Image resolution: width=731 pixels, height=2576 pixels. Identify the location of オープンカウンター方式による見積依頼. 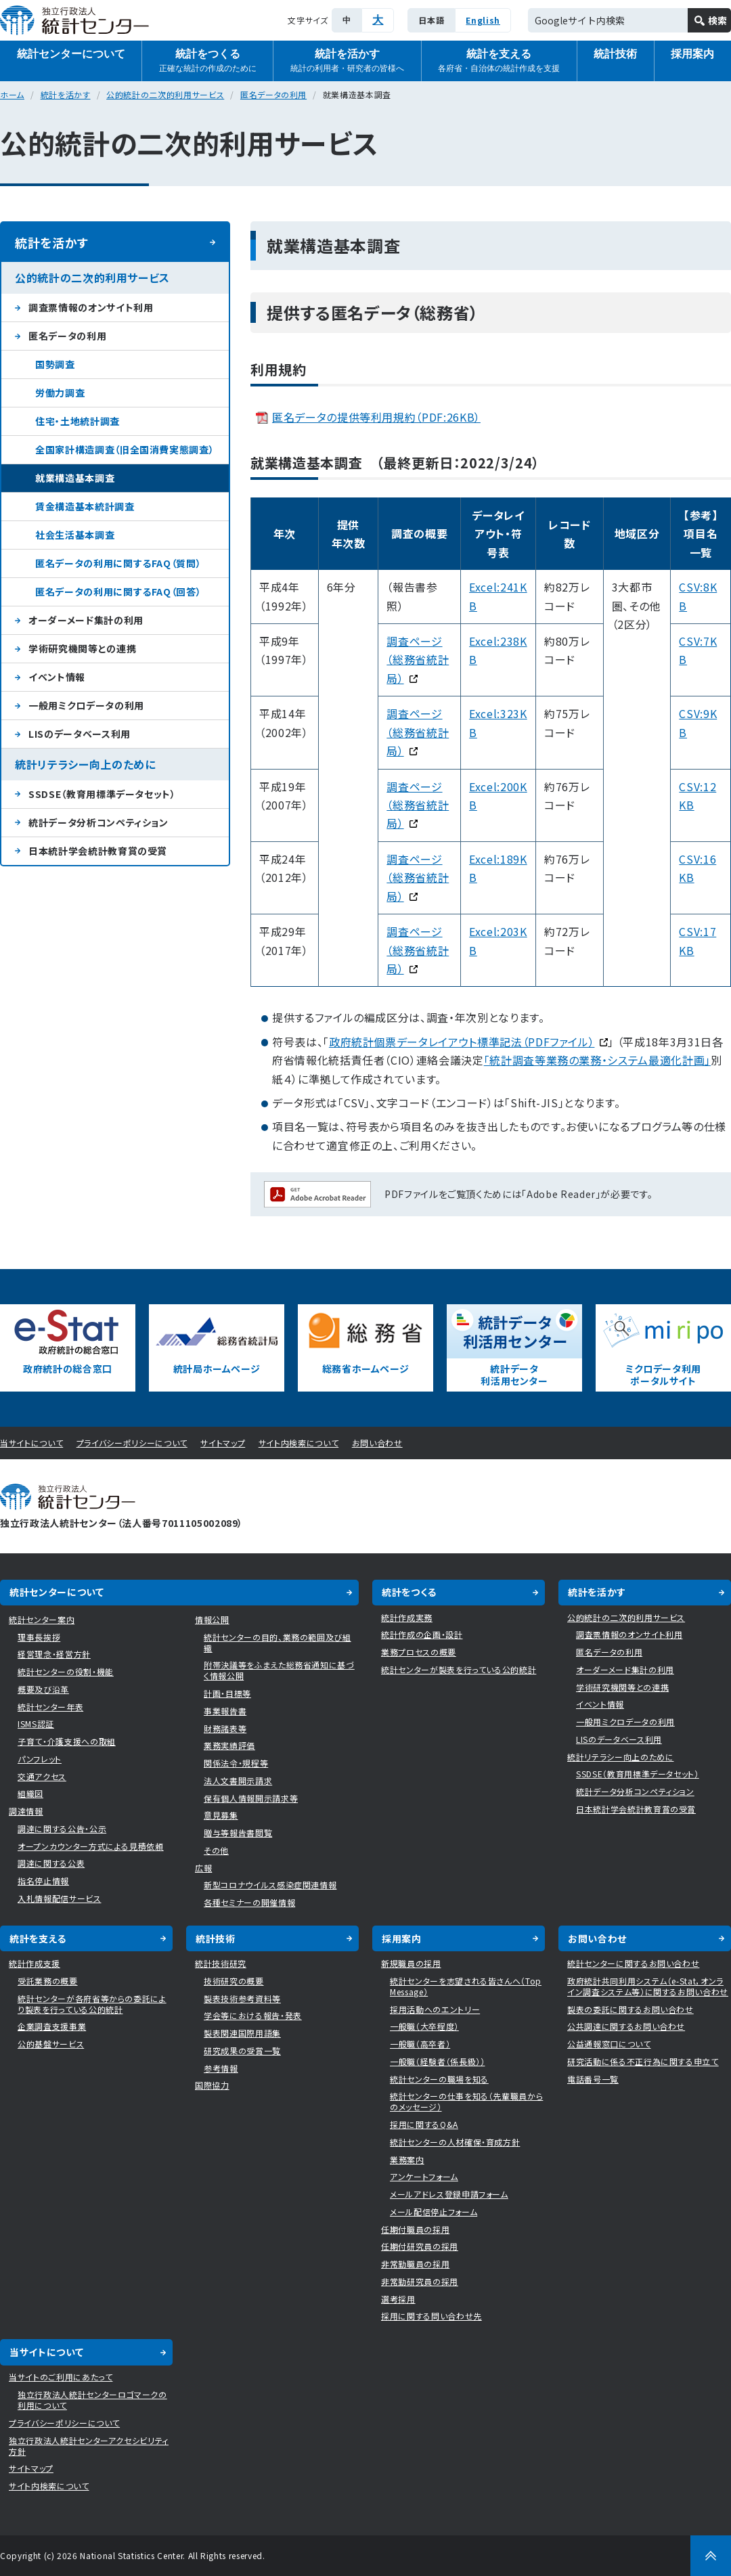
(91, 1846).